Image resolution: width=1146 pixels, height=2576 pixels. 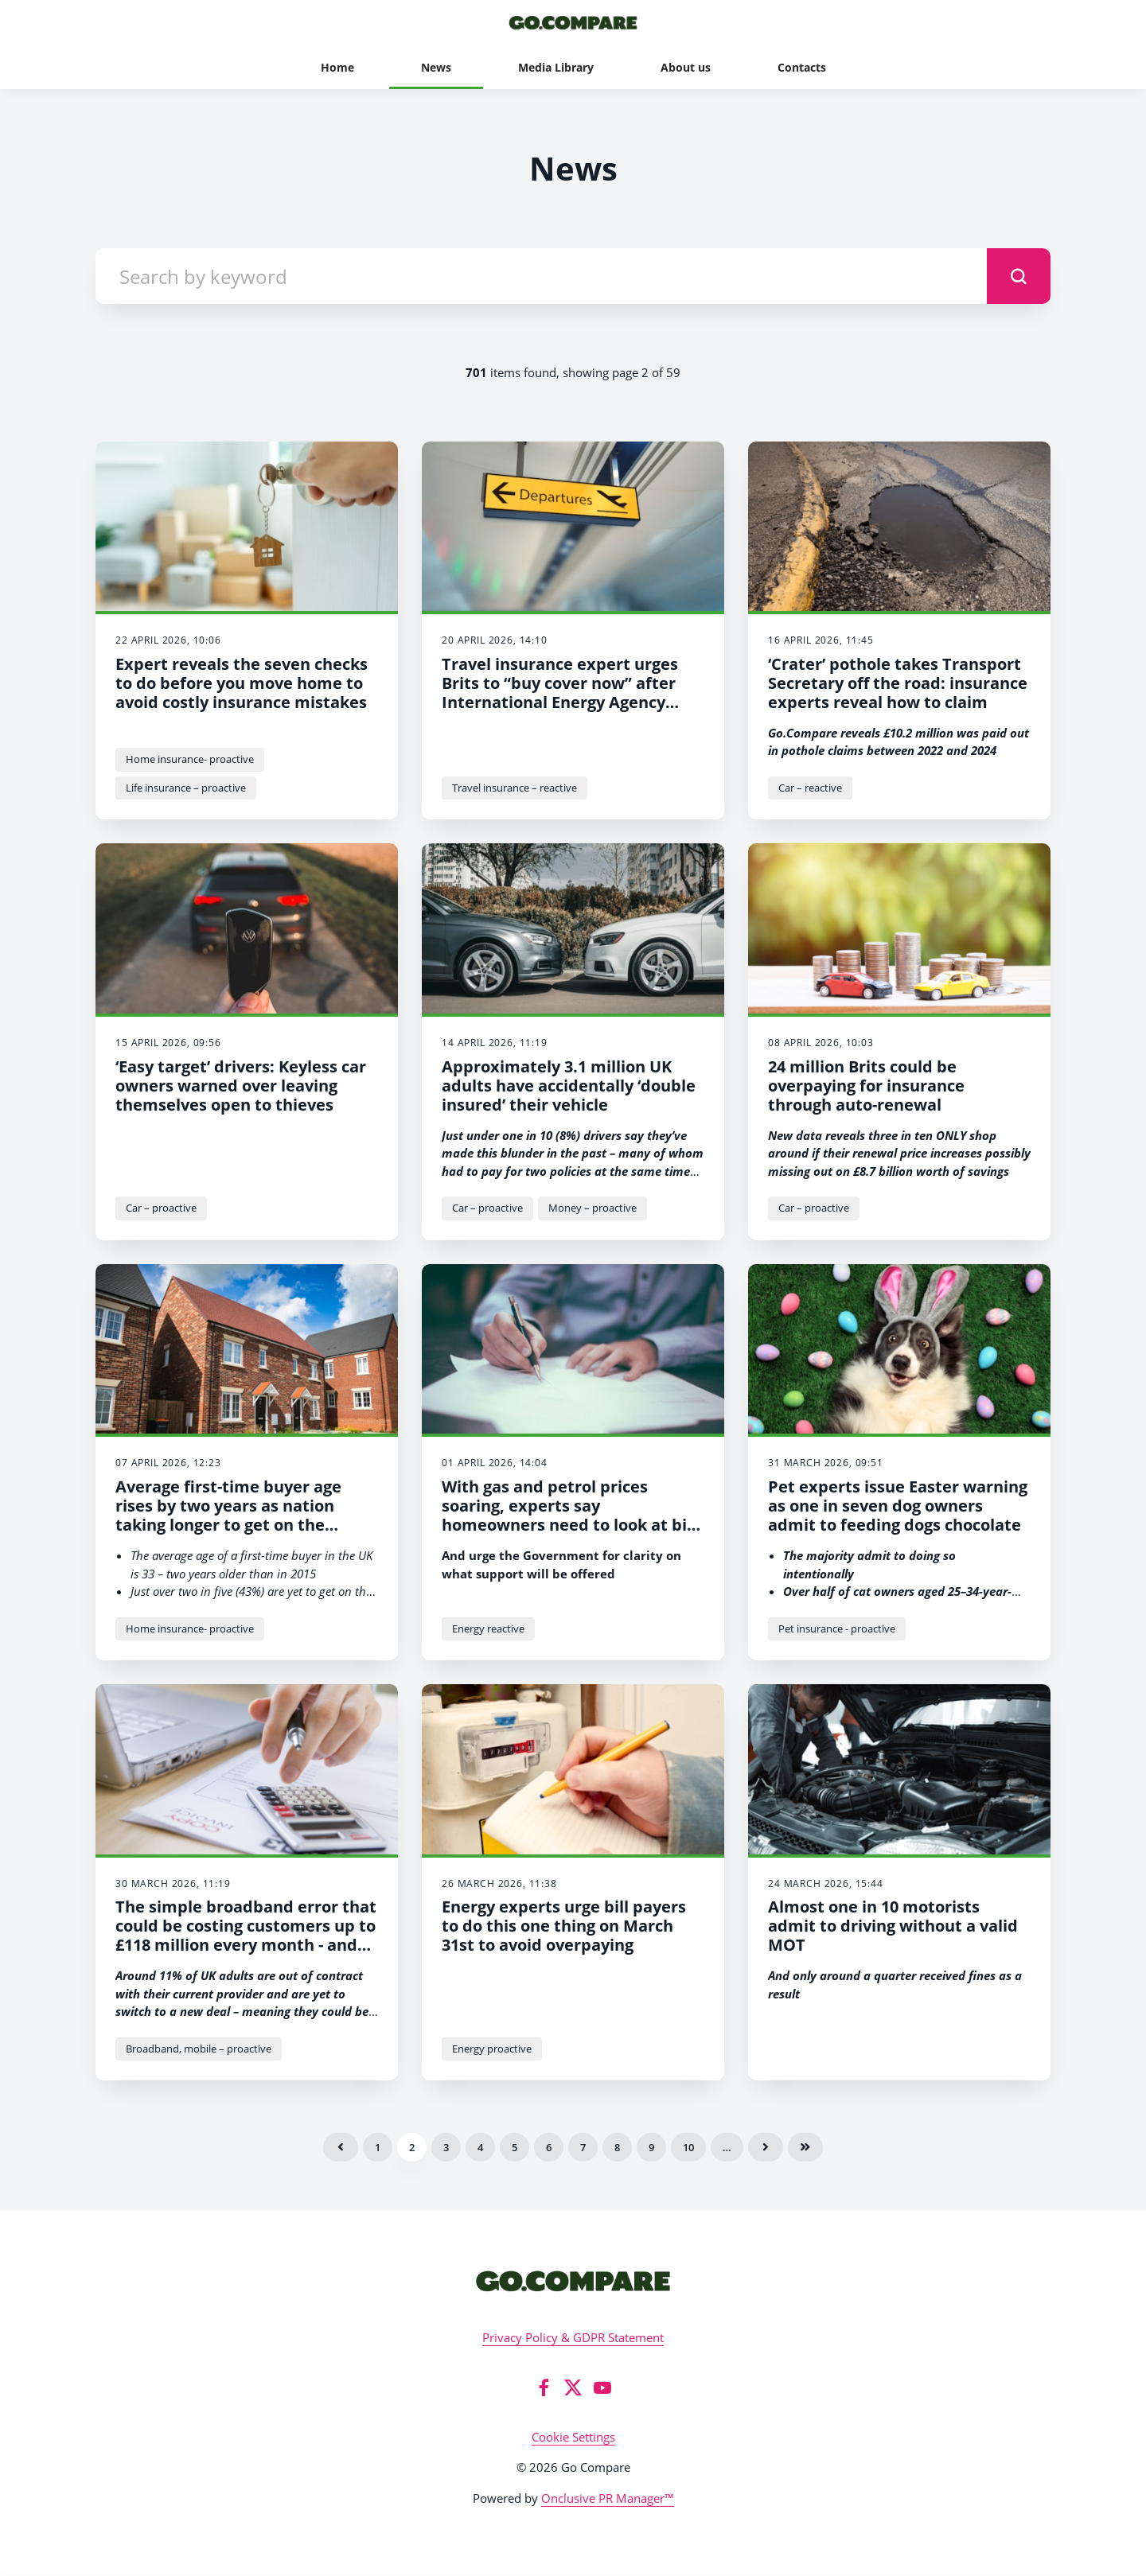 I want to click on Last, so click(x=805, y=2147).